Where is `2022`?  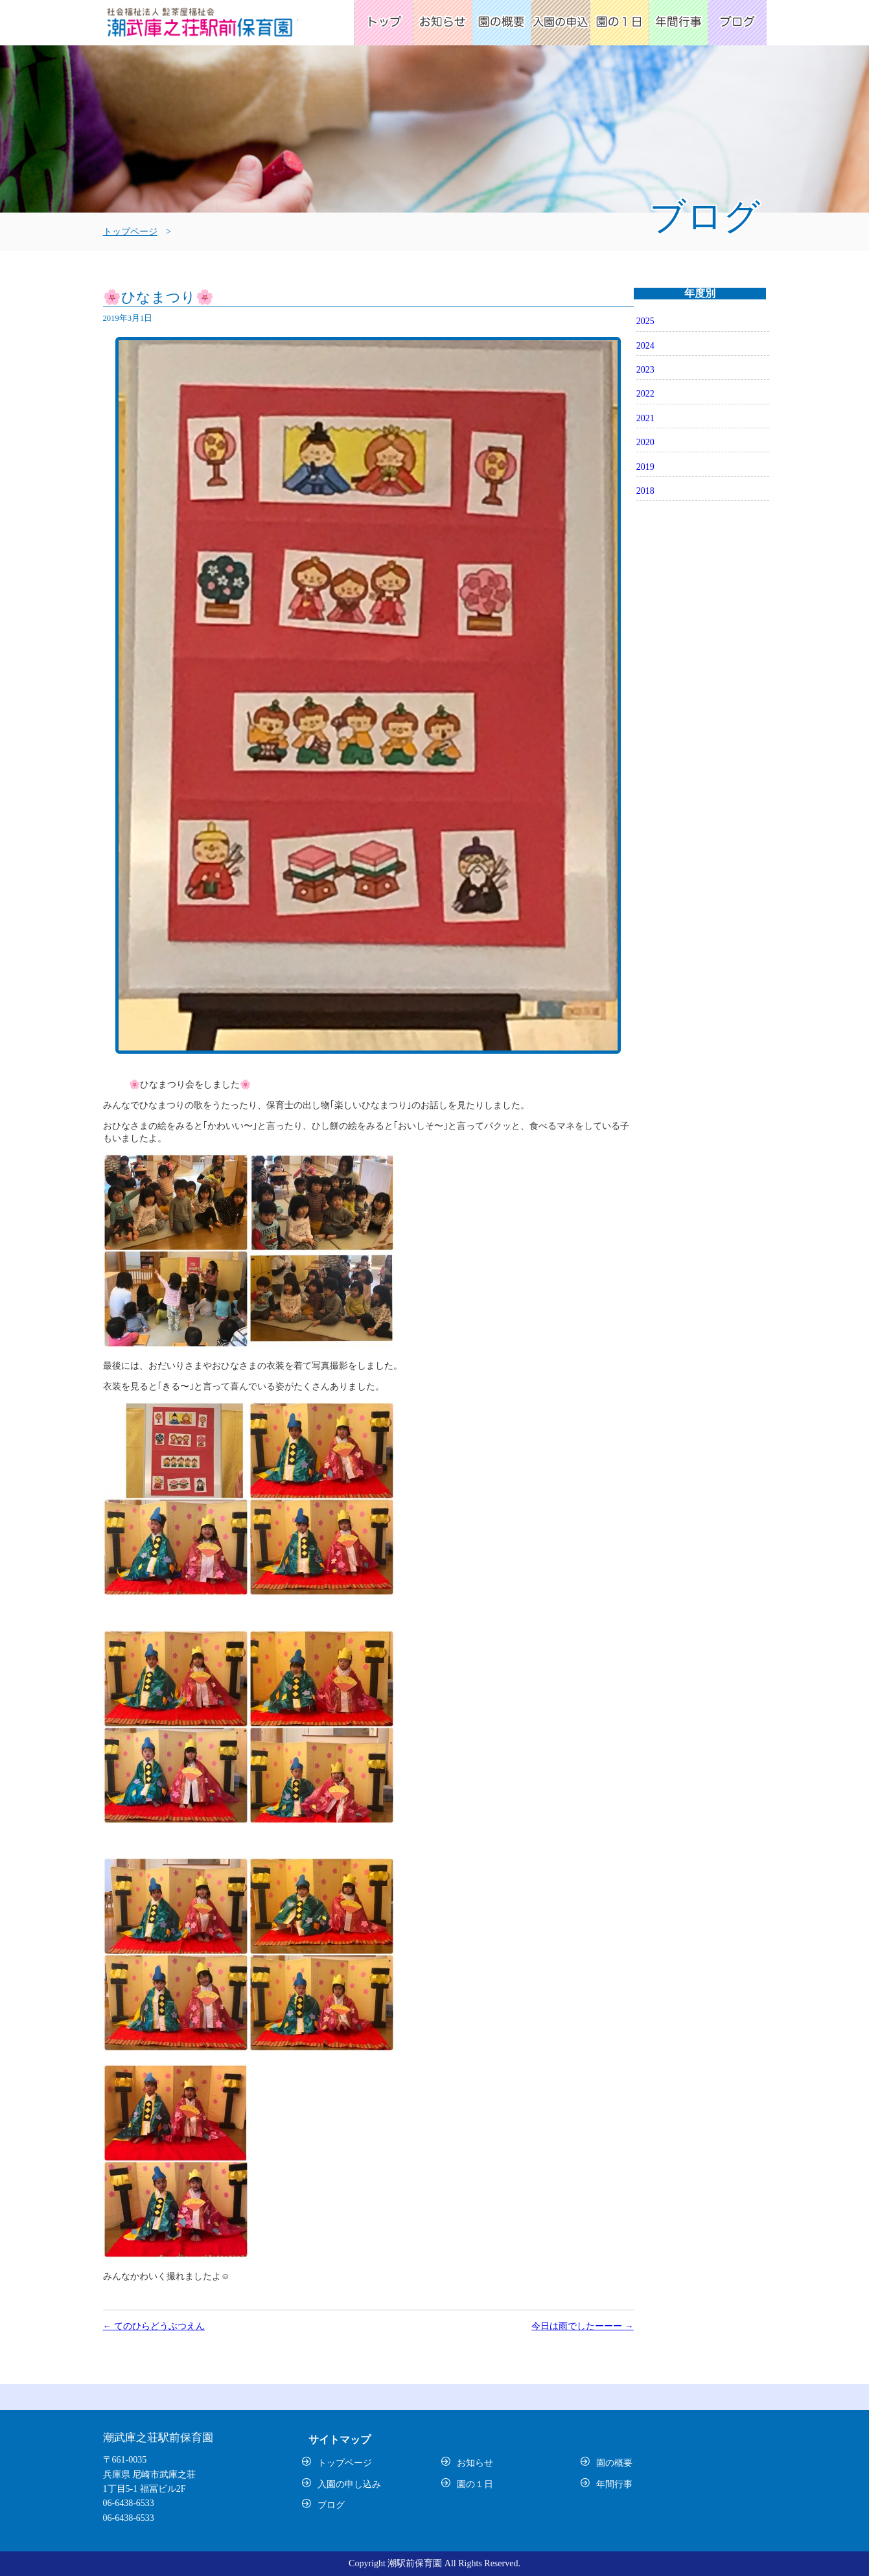
2022 is located at coordinates (645, 394).